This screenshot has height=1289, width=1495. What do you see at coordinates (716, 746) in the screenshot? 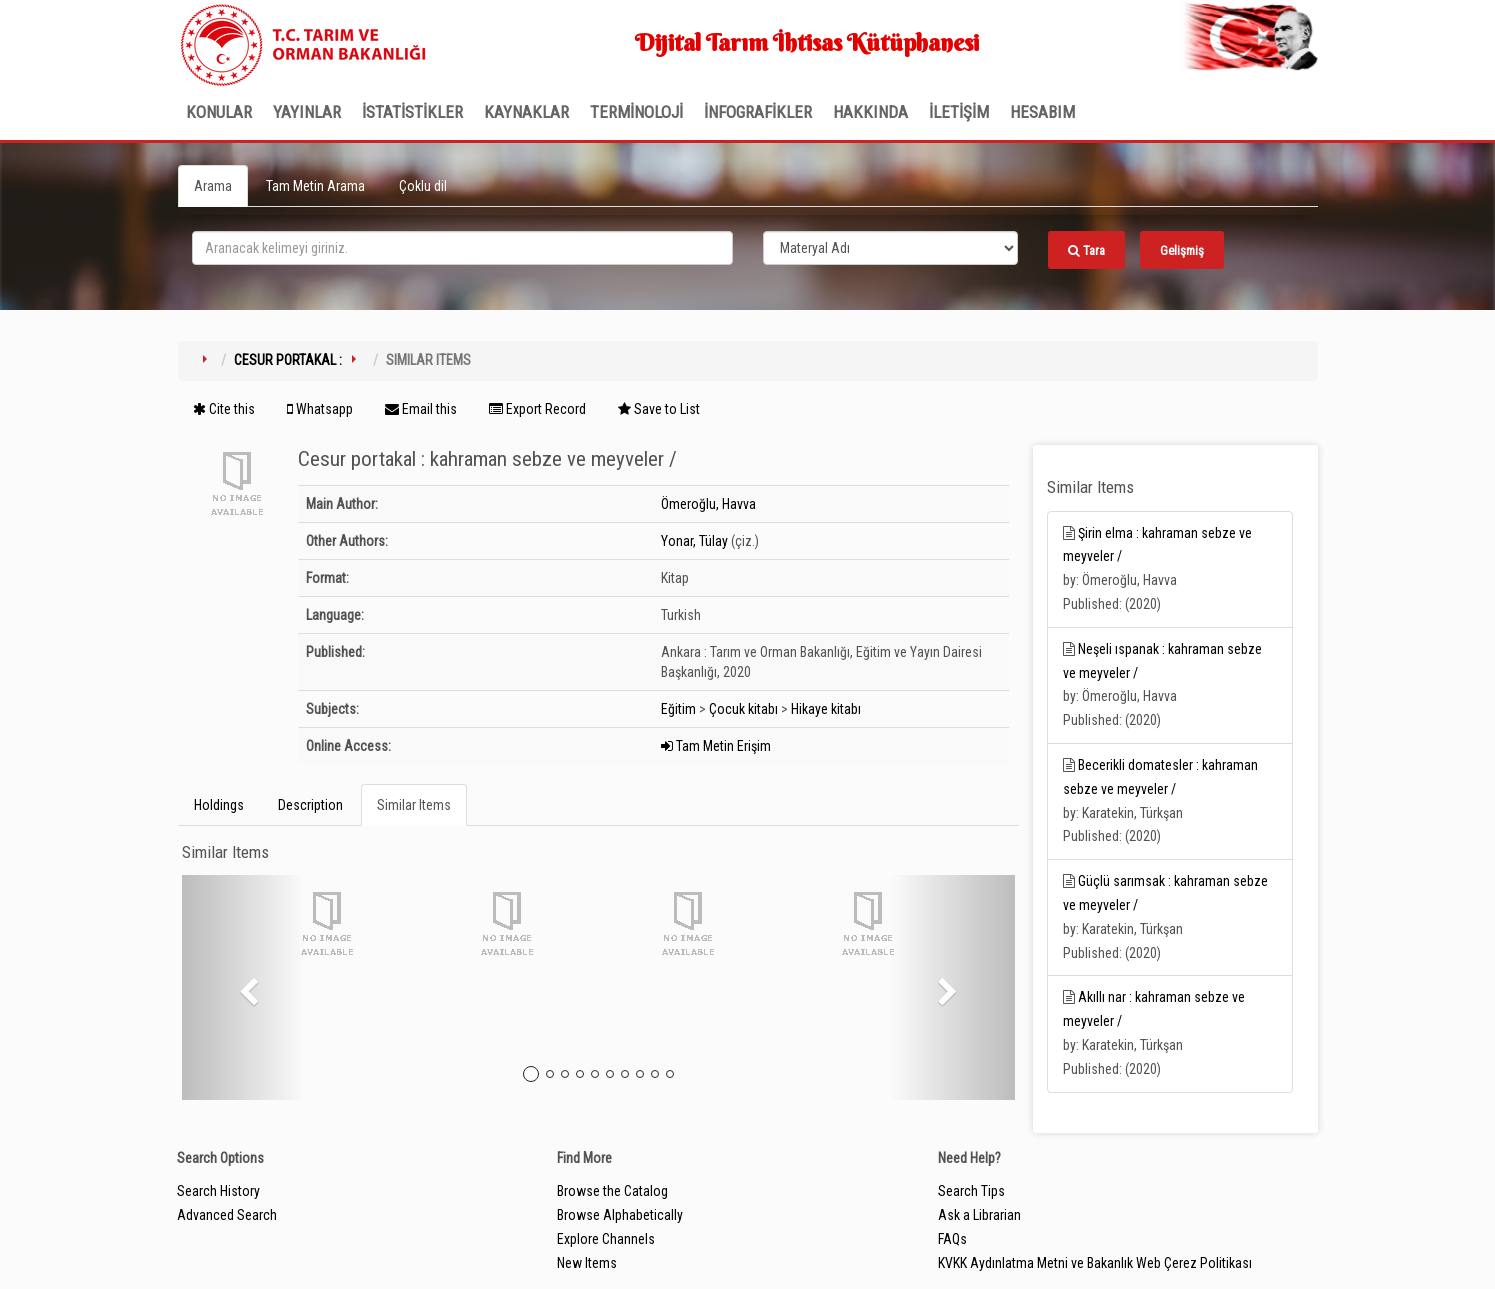
I see `Tam Metin Erişim` at bounding box center [716, 746].